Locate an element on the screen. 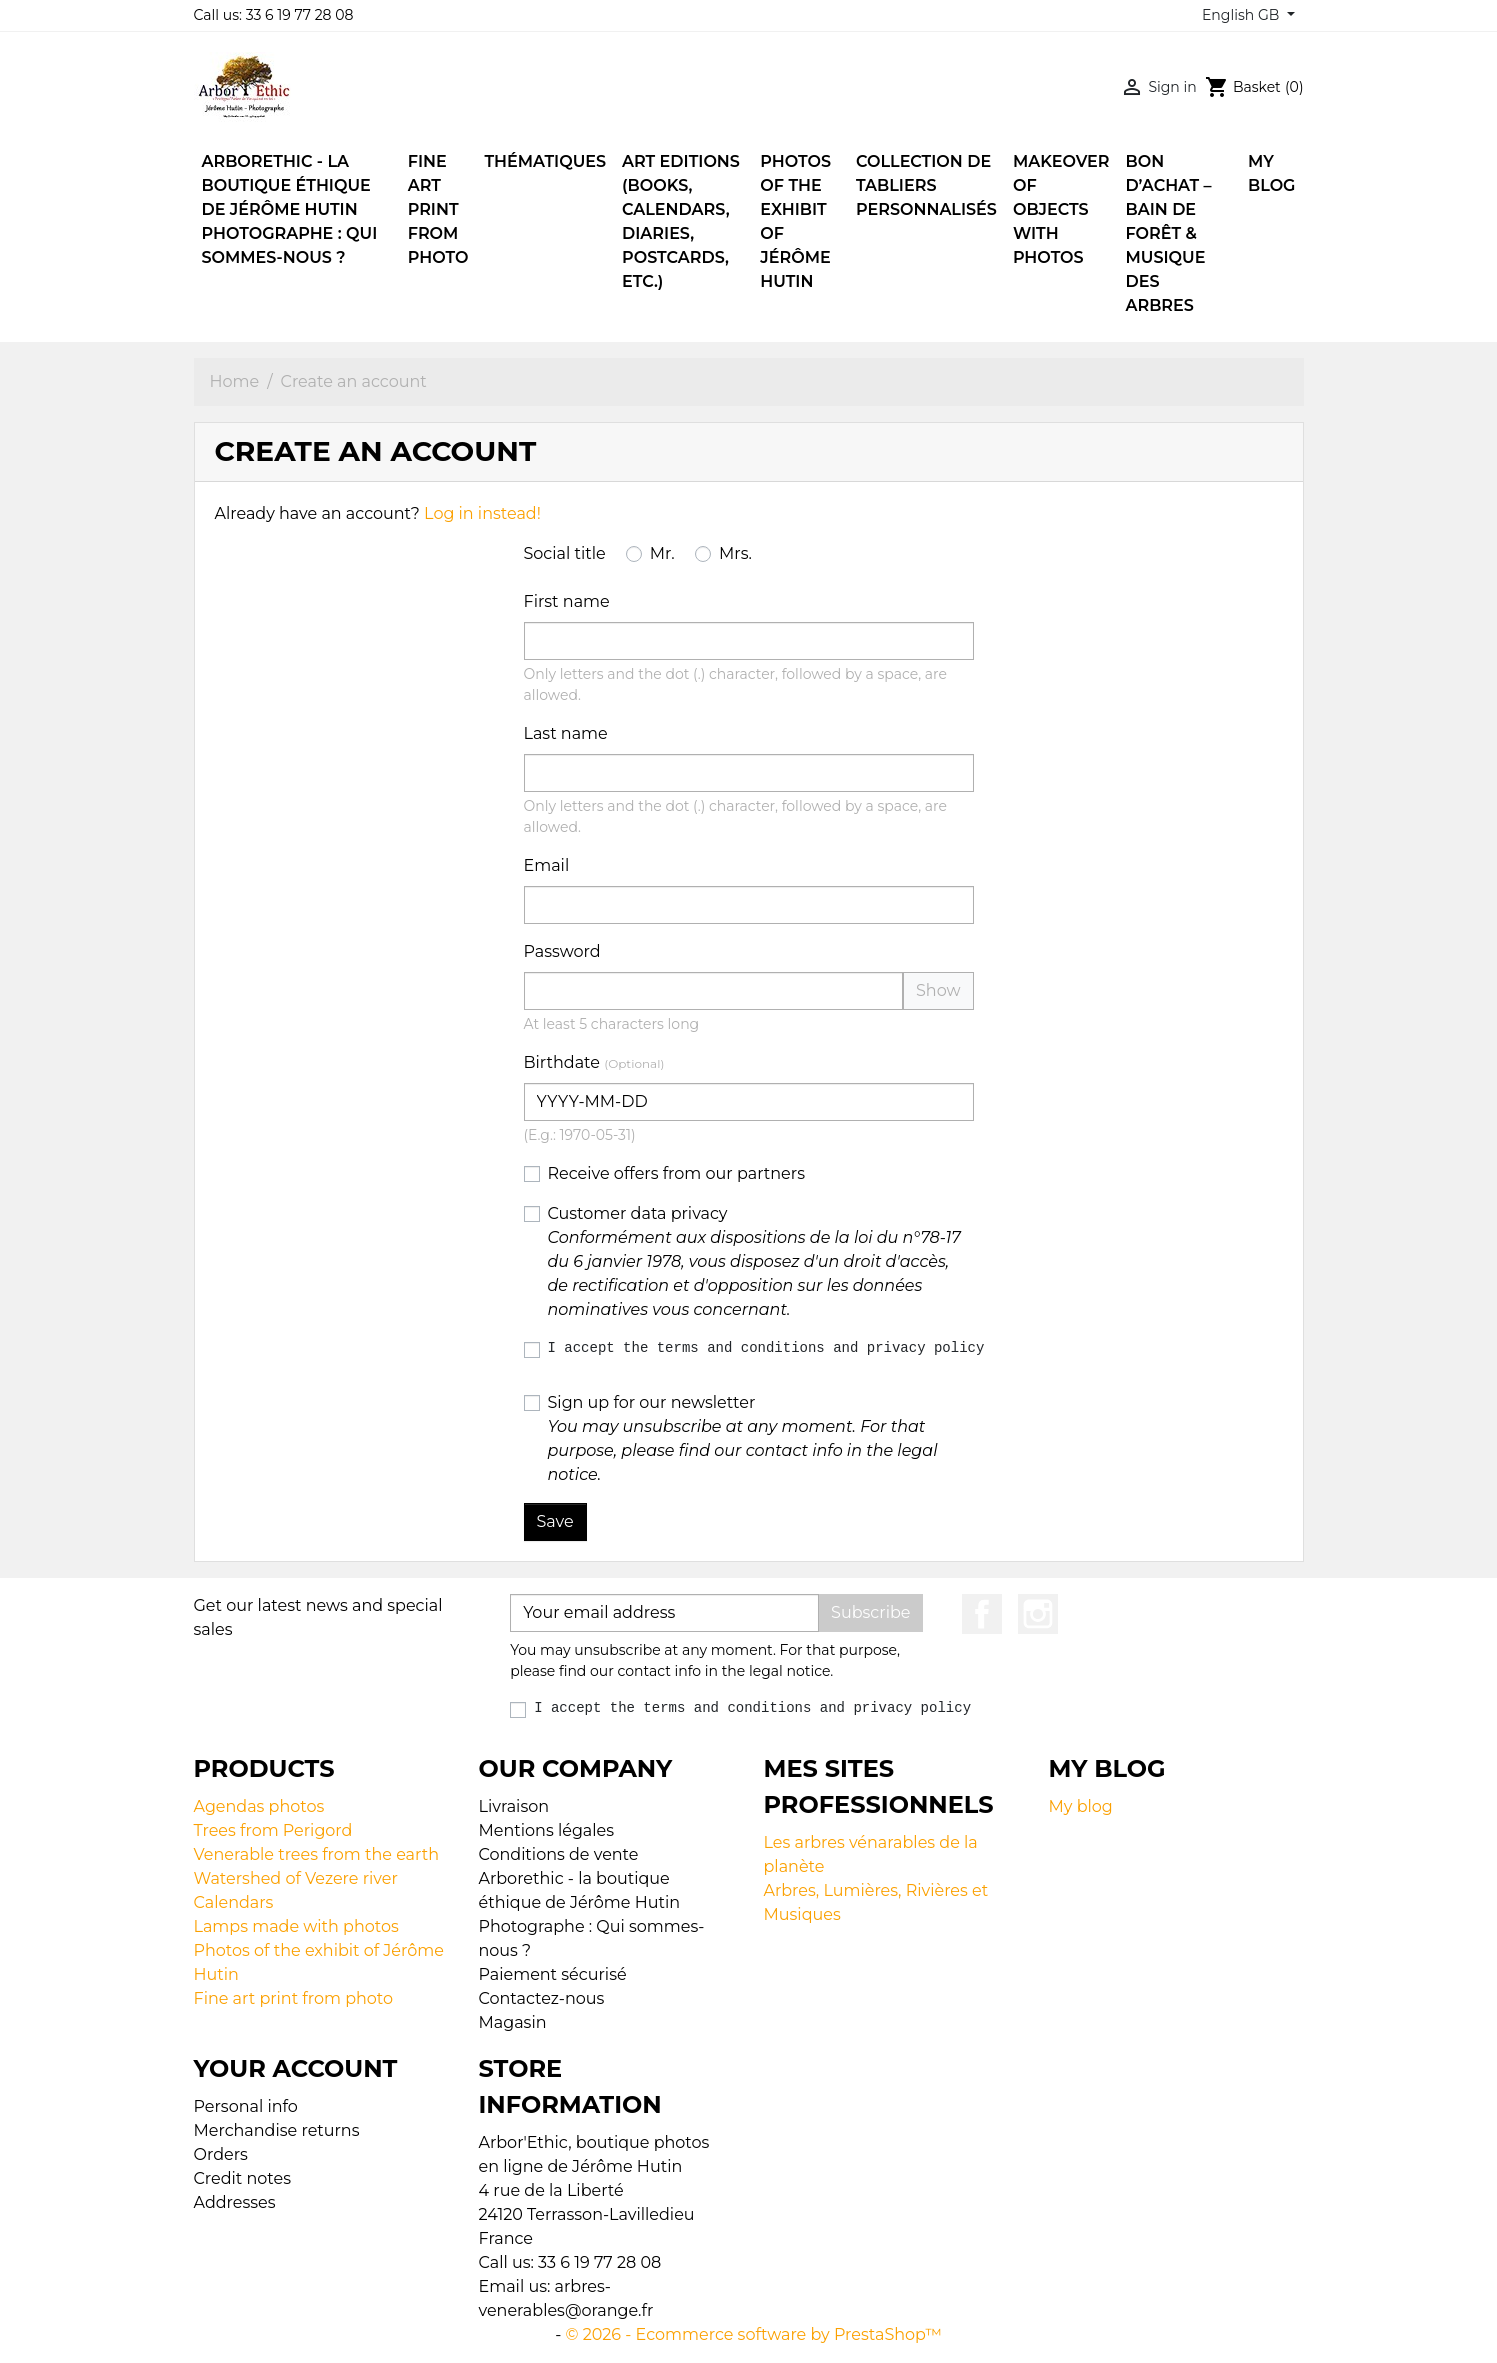 The image size is (1497, 2363). Magasin is located at coordinates (513, 2022).